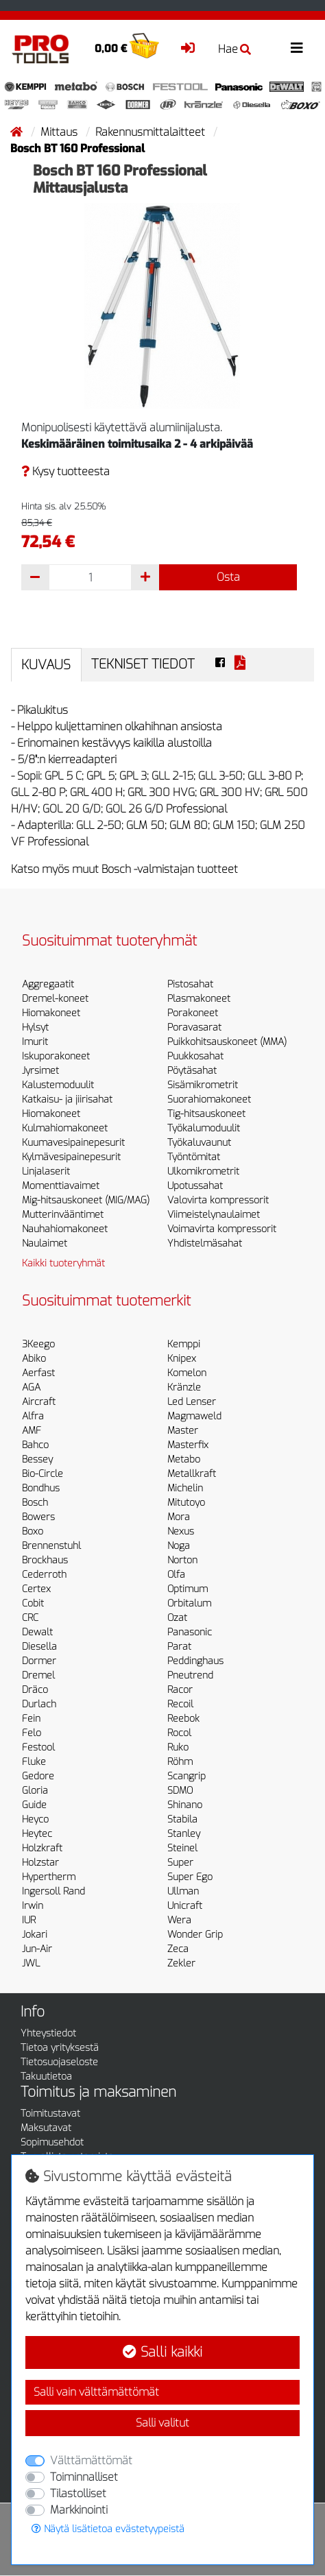 This screenshot has height=2576, width=325. What do you see at coordinates (38, 1373) in the screenshot?
I see `Aerfast` at bounding box center [38, 1373].